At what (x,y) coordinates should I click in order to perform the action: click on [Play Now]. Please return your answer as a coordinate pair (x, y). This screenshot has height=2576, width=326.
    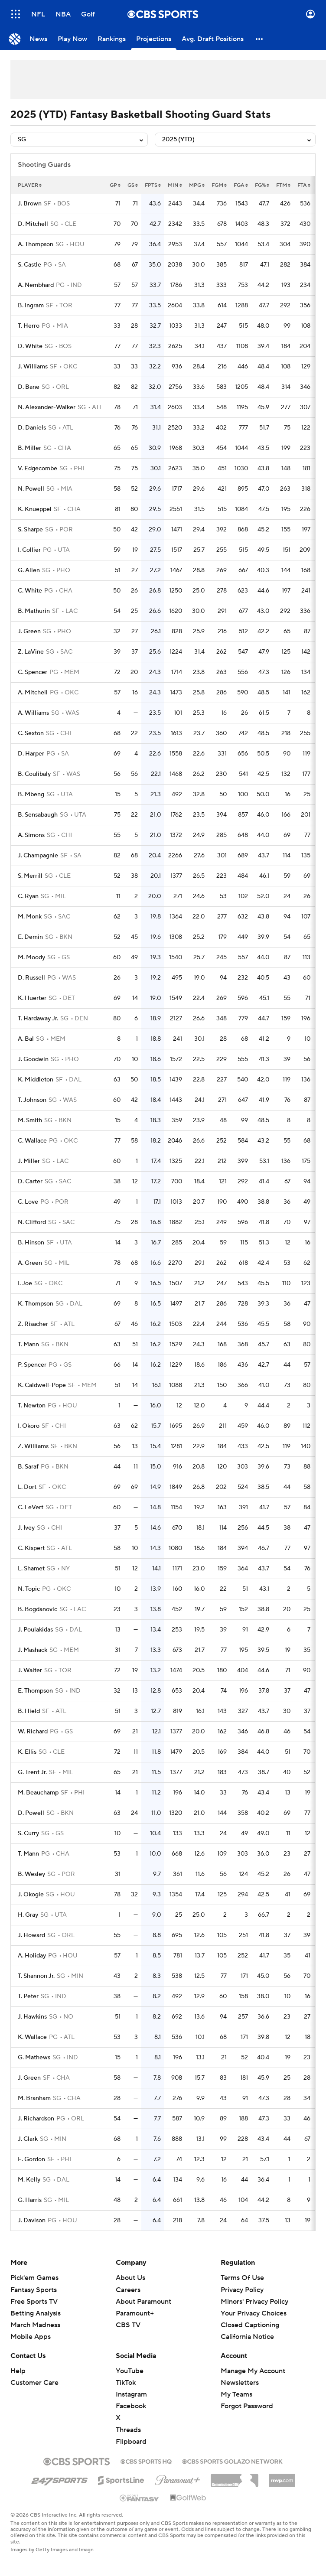
    Looking at the image, I should click on (72, 39).